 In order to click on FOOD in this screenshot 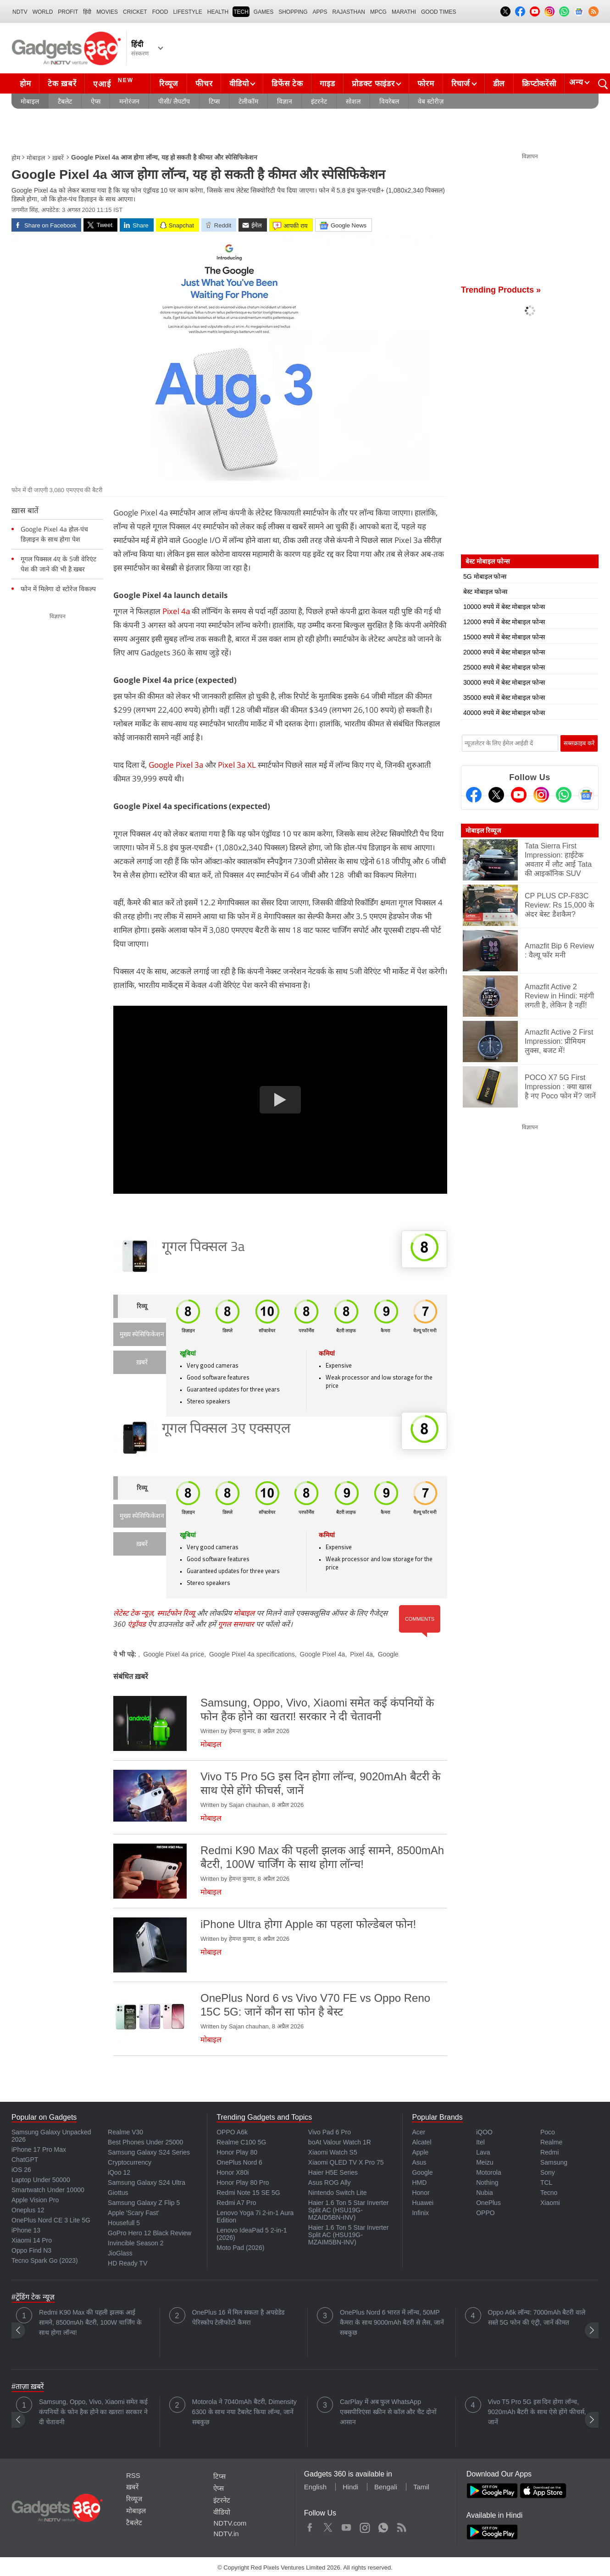, I will do `click(160, 12)`.